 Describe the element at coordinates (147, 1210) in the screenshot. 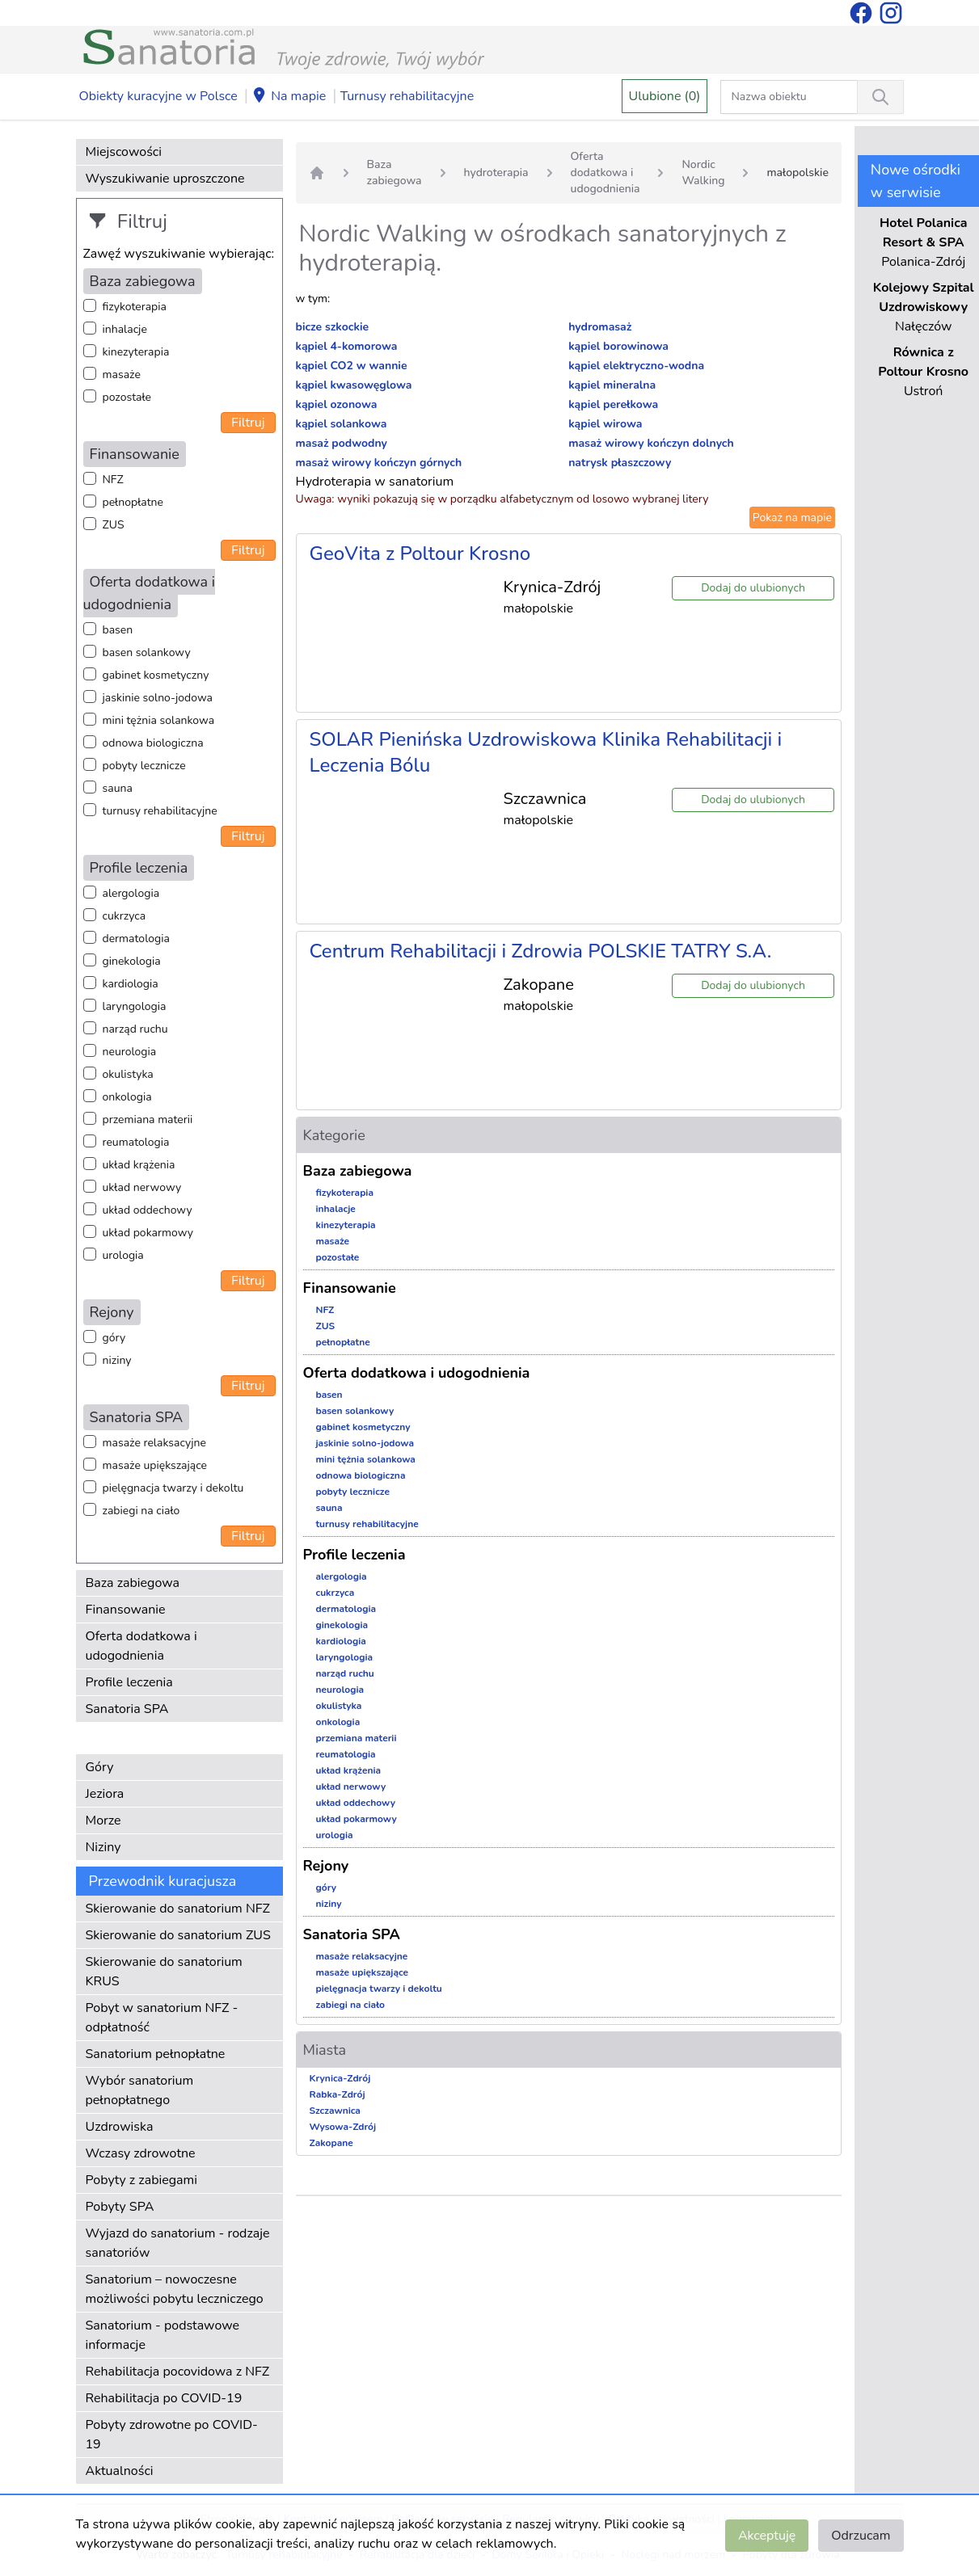

I see `układ oddechowy` at that location.